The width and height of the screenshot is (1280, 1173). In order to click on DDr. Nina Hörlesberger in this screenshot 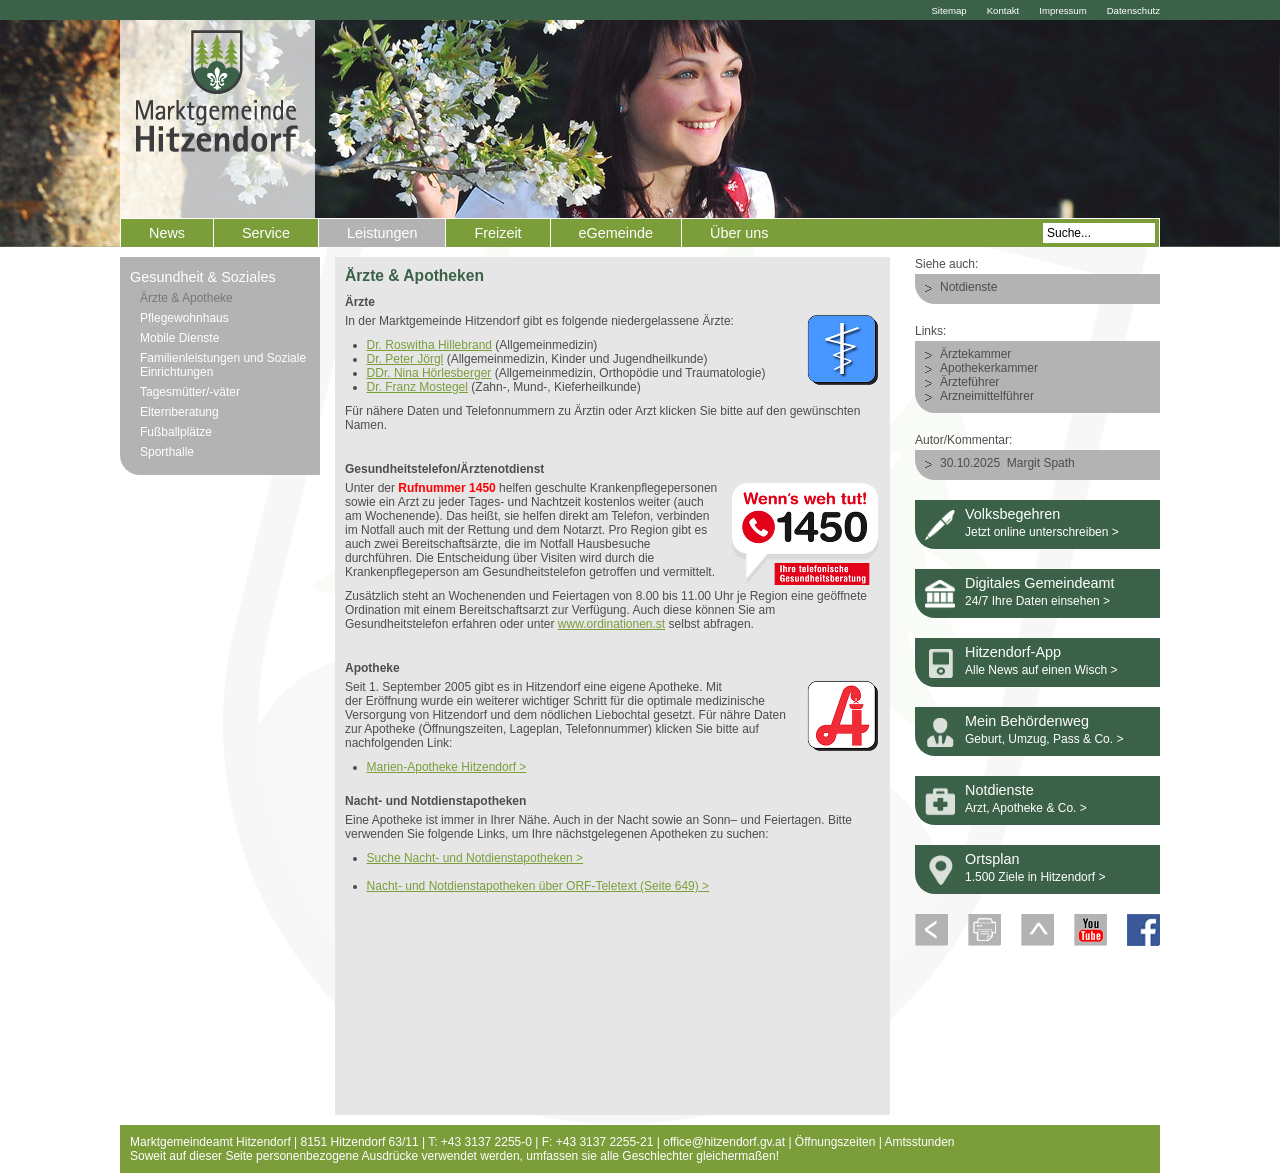, I will do `click(429, 373)`.